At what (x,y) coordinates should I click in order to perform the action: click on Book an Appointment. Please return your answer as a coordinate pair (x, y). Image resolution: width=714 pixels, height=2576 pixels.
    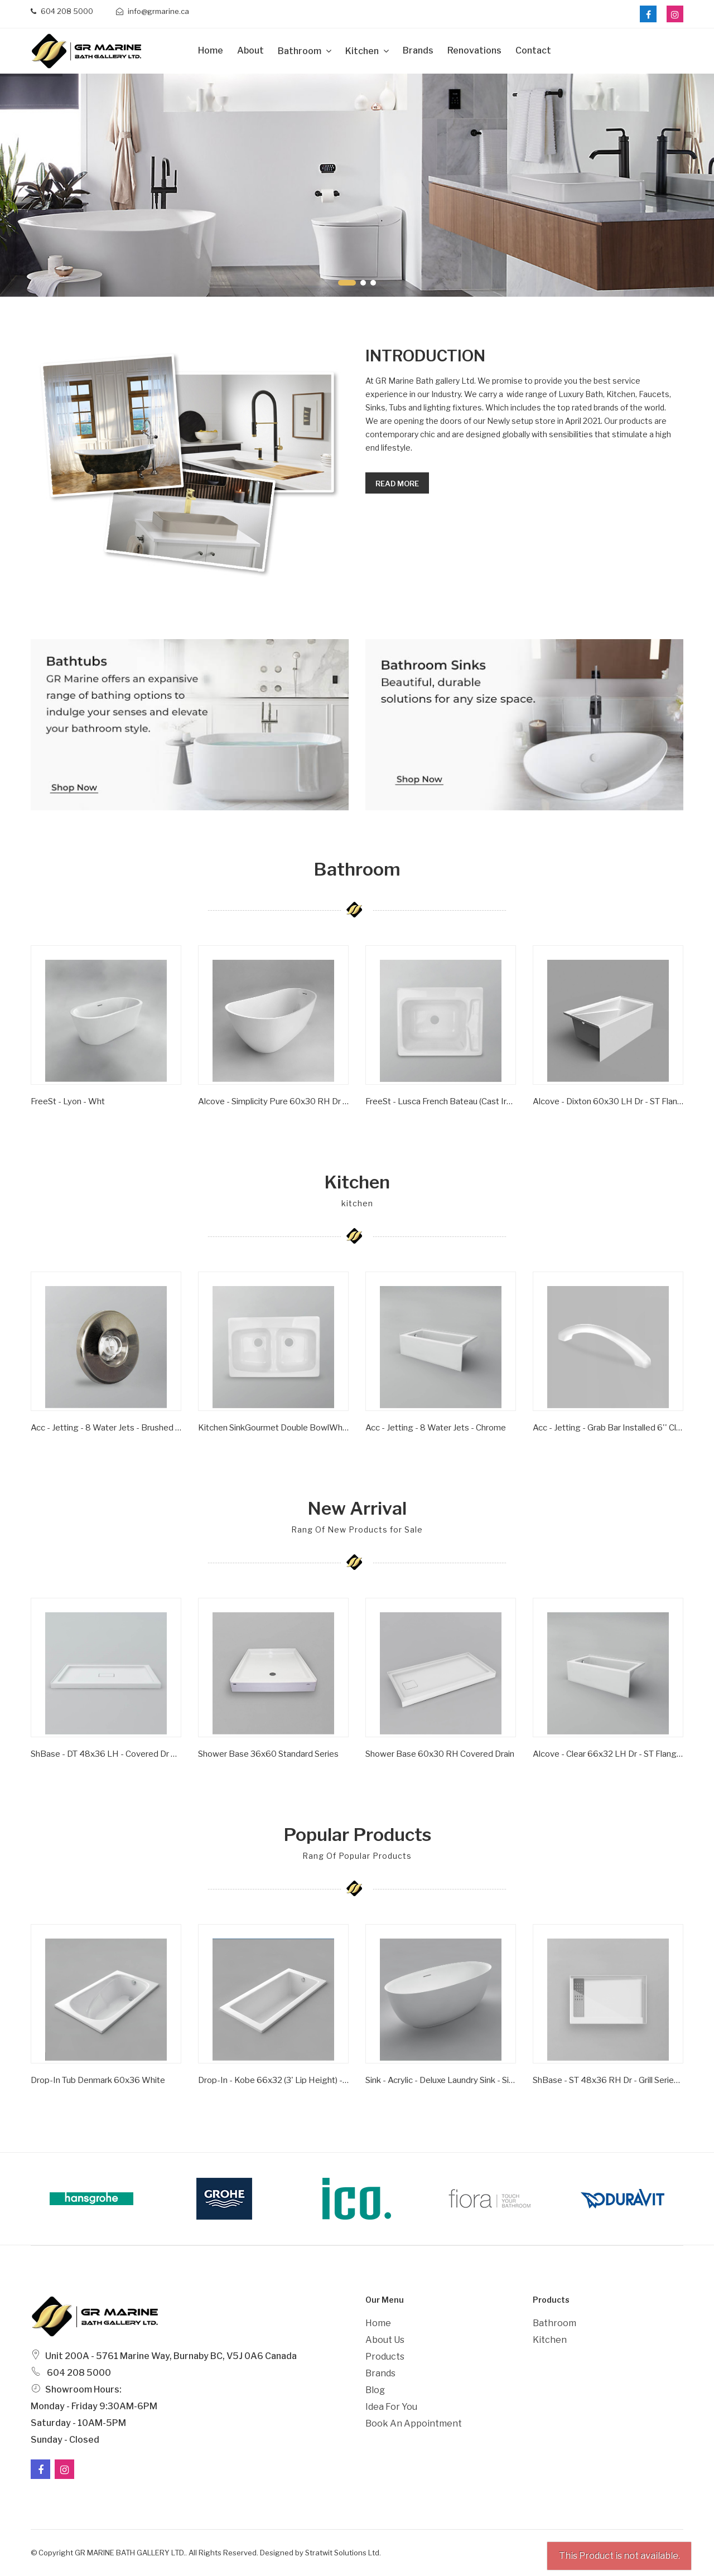
    Looking at the image, I should click on (413, 2423).